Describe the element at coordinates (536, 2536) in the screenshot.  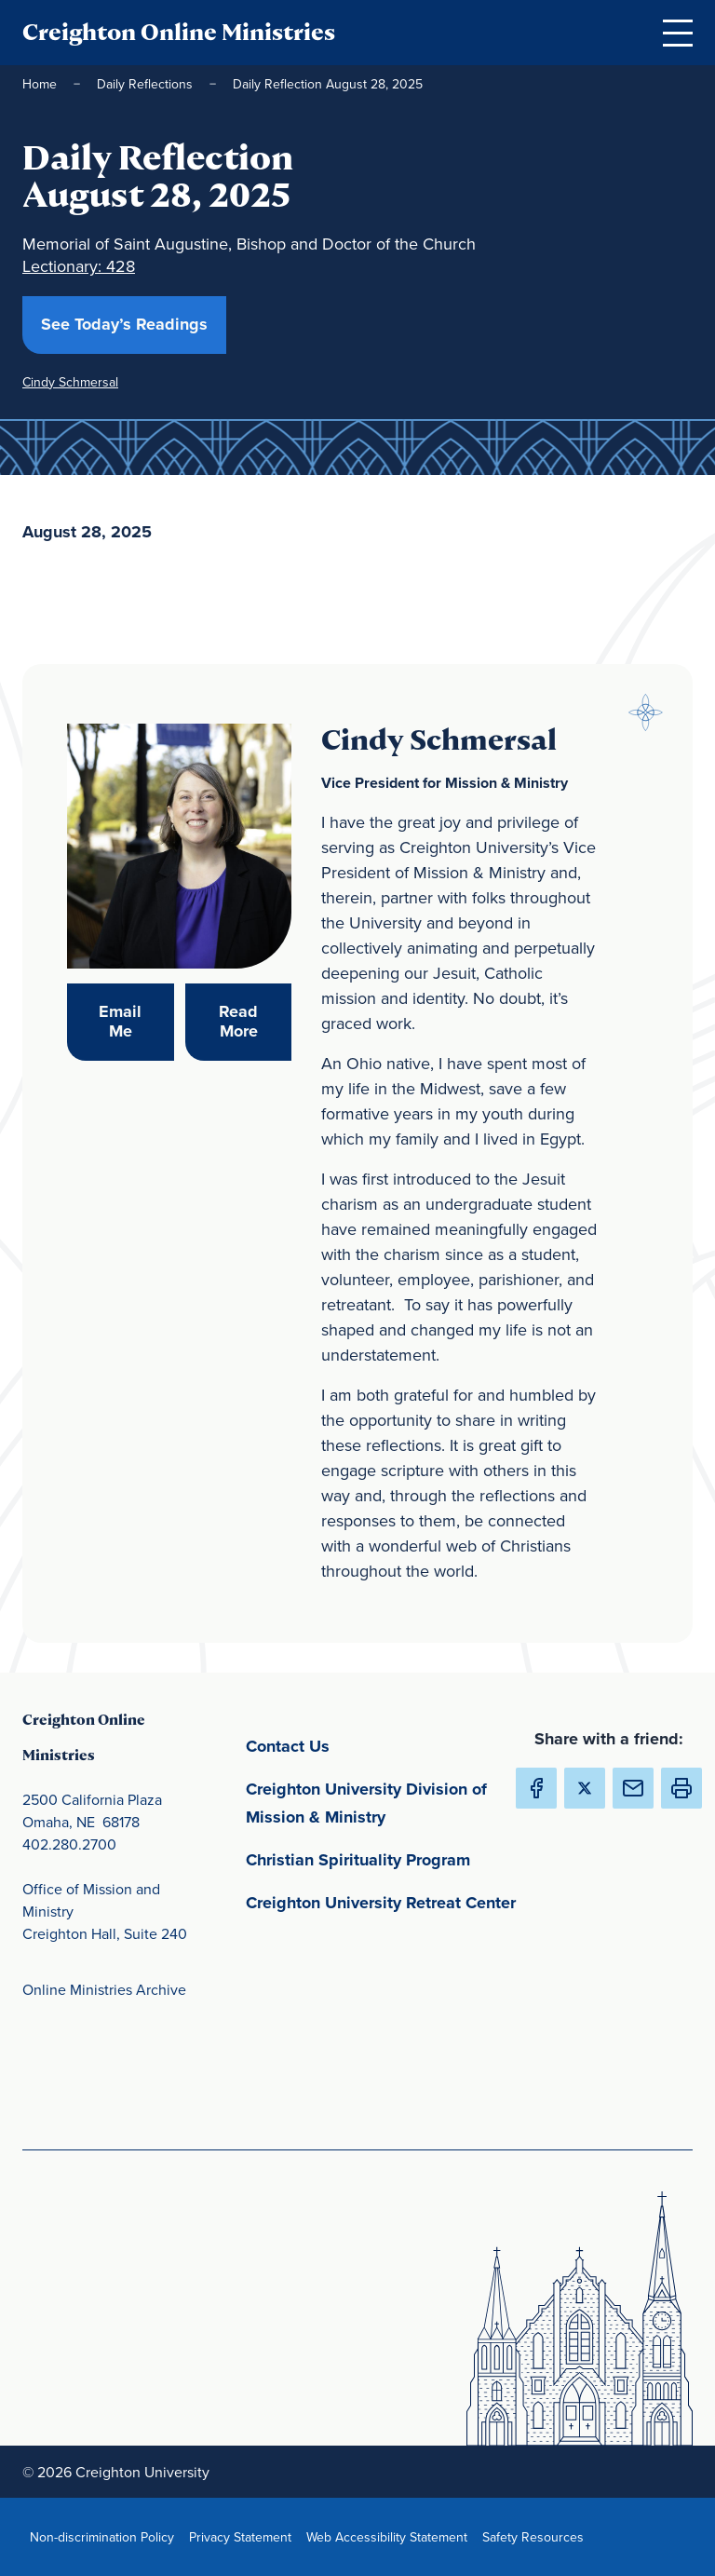
I see `Safety Resources` at that location.